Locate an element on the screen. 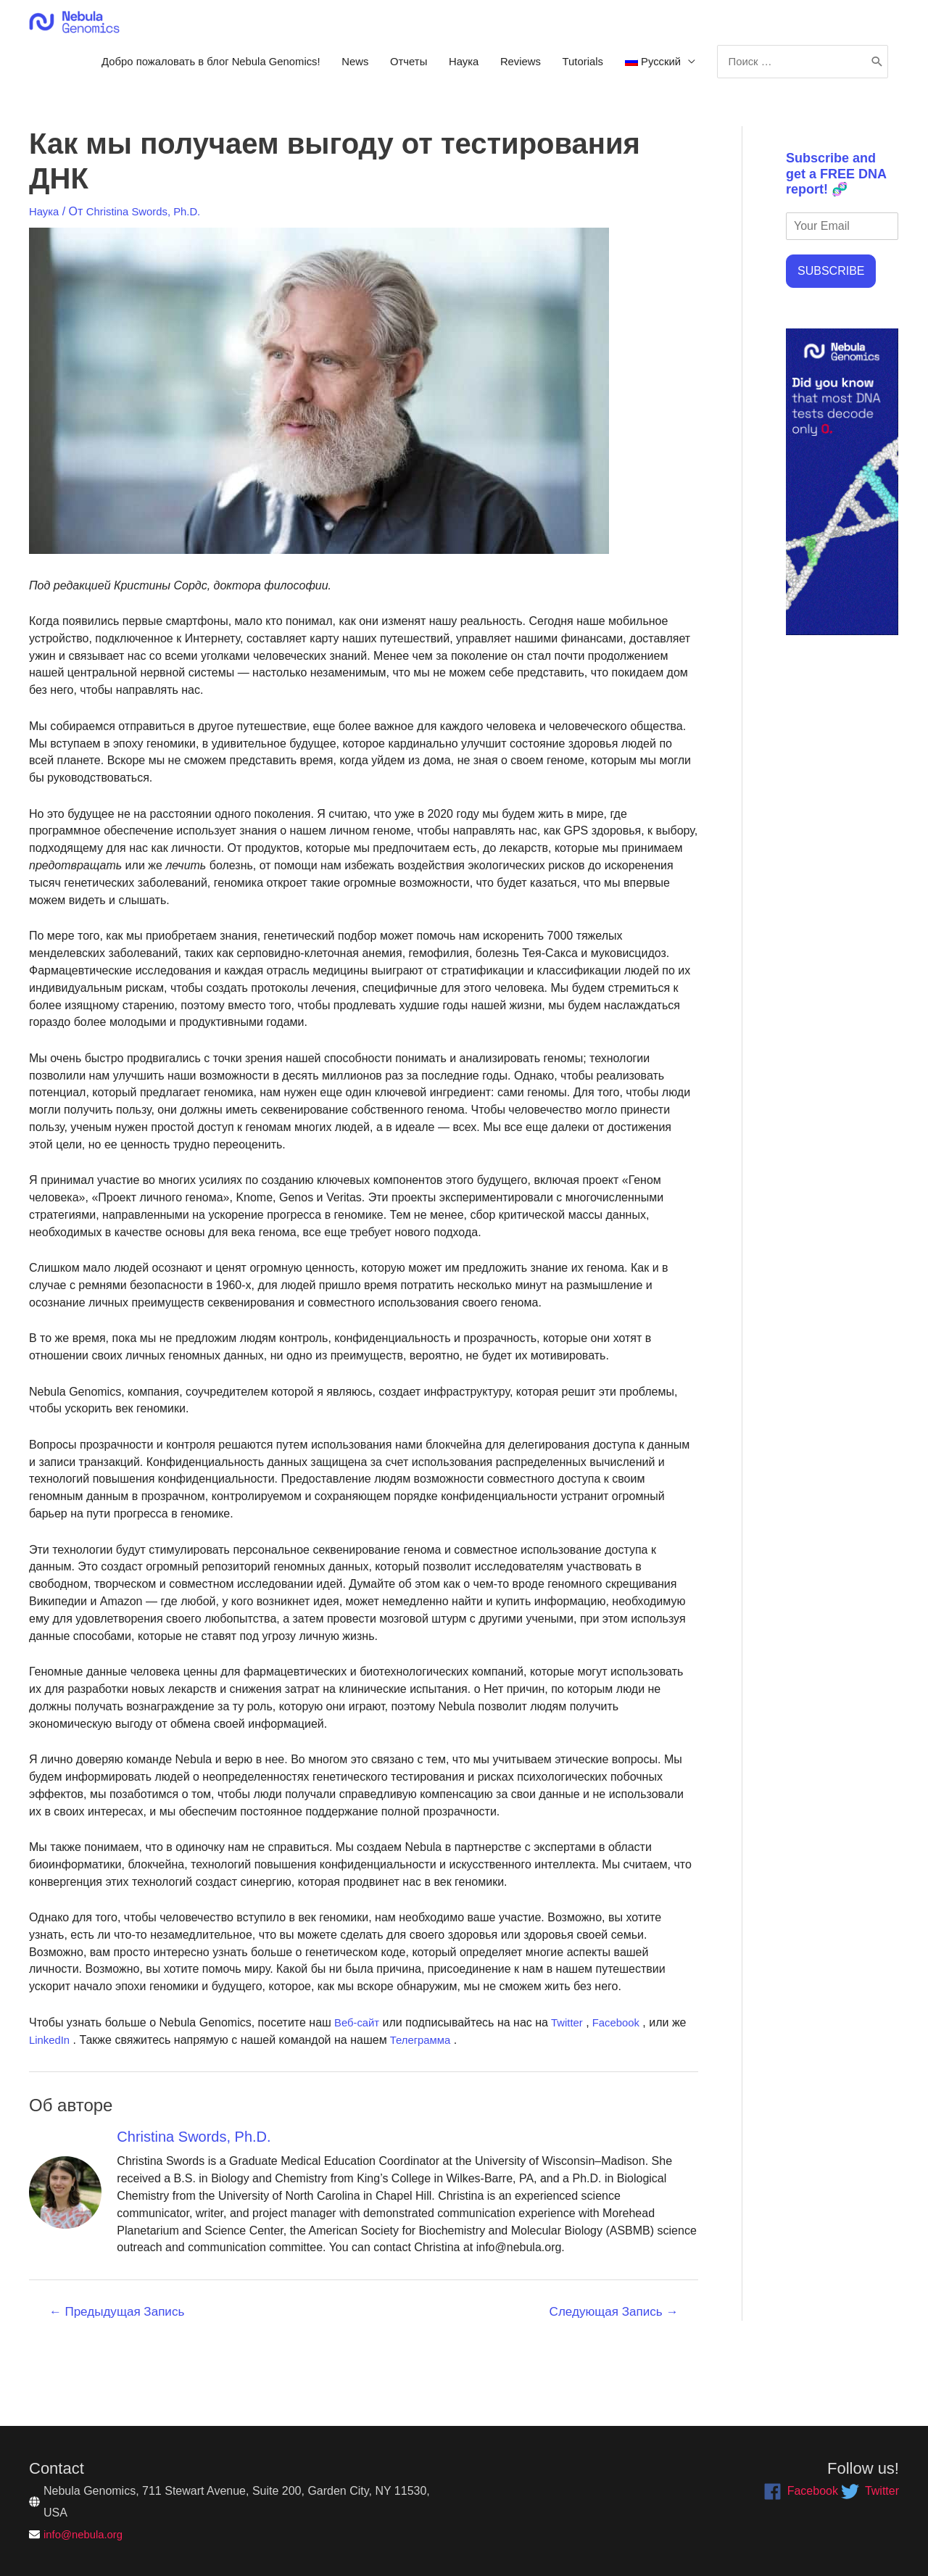  Reviews is located at coordinates (701, 68).